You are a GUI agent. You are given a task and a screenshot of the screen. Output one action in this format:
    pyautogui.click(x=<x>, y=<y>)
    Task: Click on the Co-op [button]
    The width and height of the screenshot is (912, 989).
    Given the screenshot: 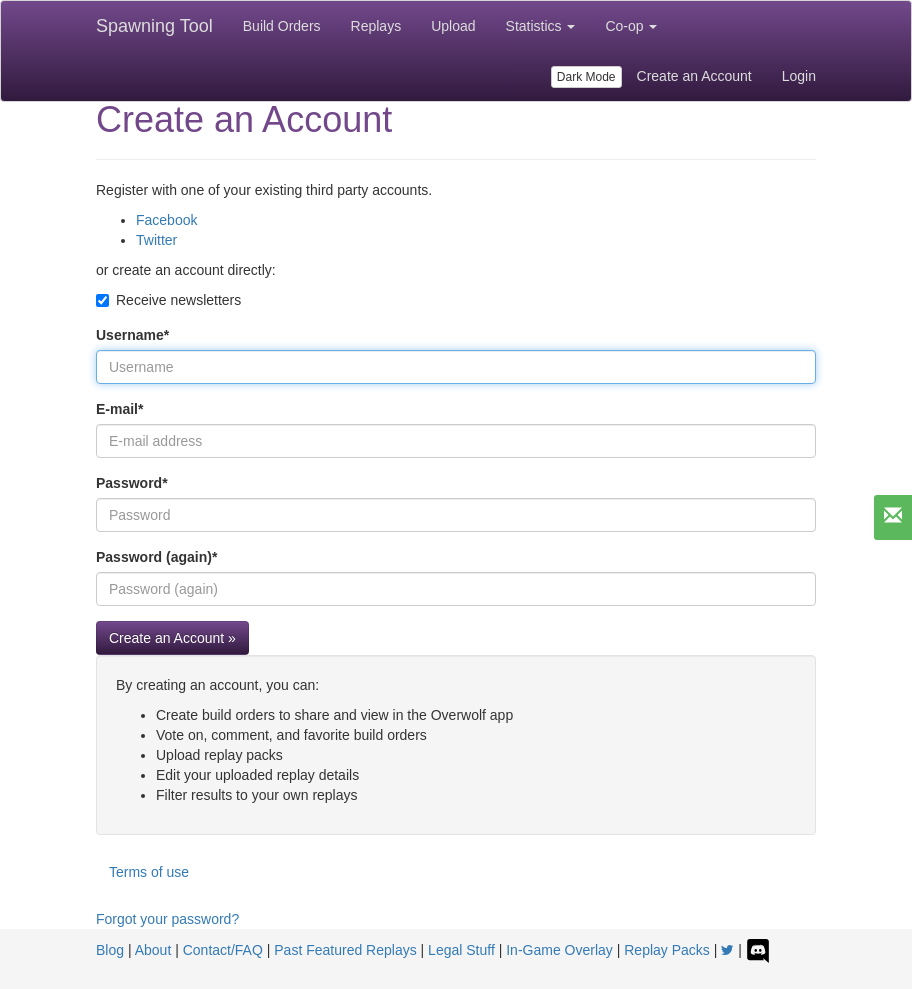 What is the action you would take?
    pyautogui.click(x=631, y=26)
    